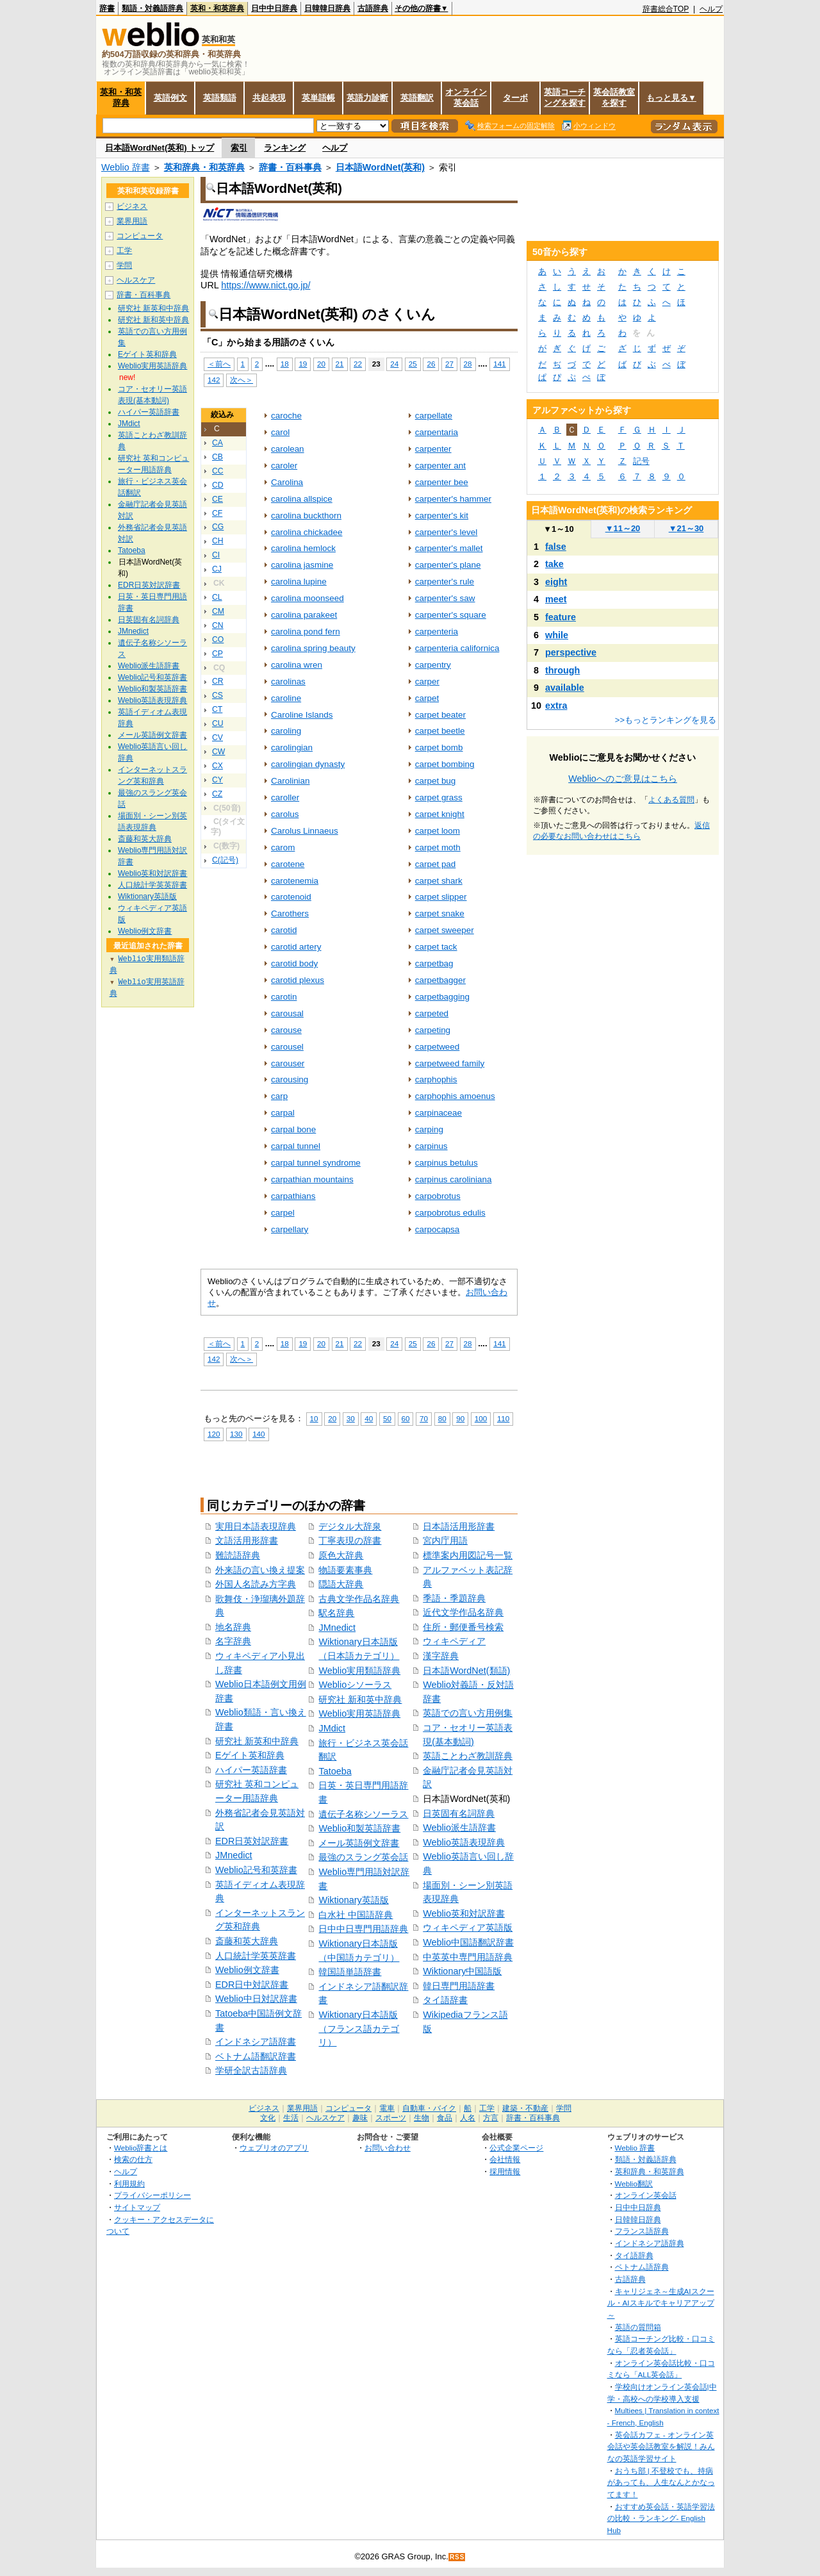  Describe the element at coordinates (296, 947) in the screenshot. I see `carotid artery` at that location.